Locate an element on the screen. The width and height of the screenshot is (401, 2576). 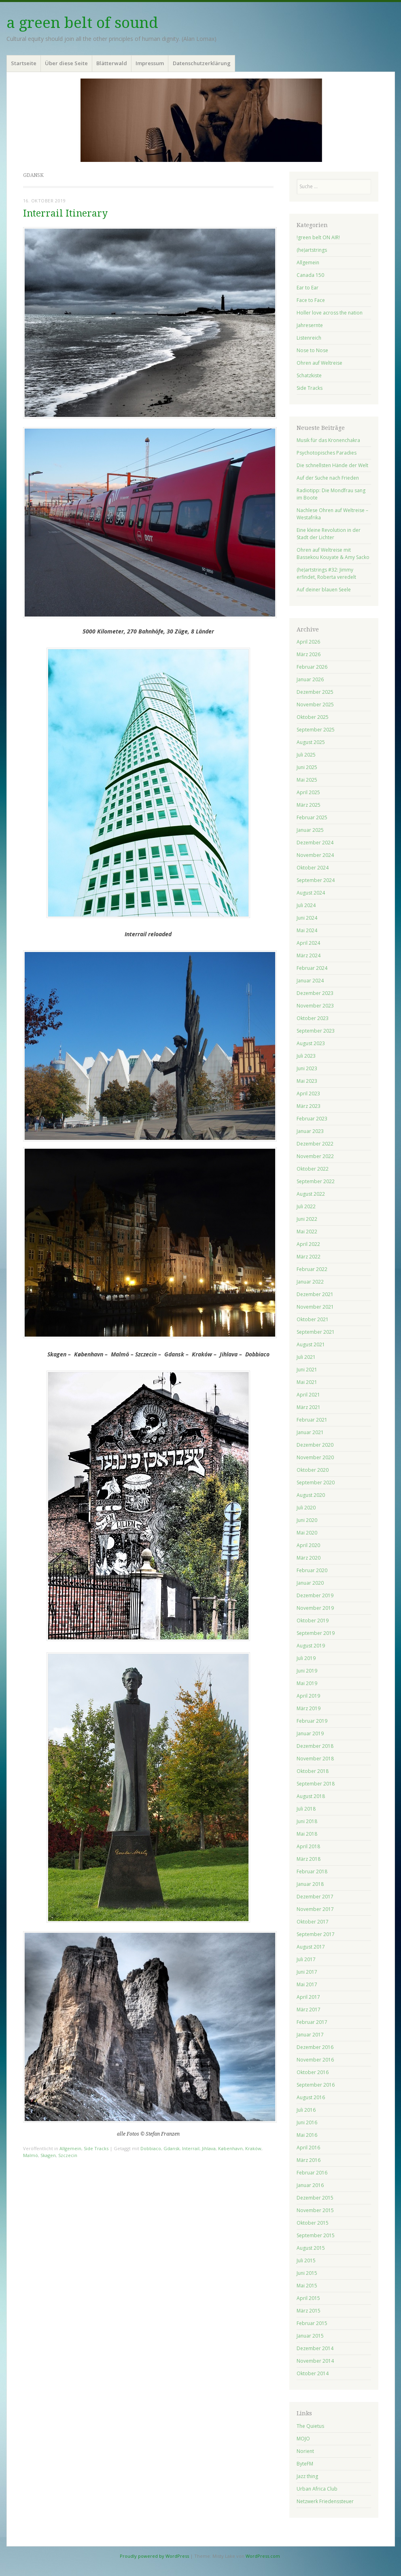
(he)artstrings is located at coordinates (312, 250).